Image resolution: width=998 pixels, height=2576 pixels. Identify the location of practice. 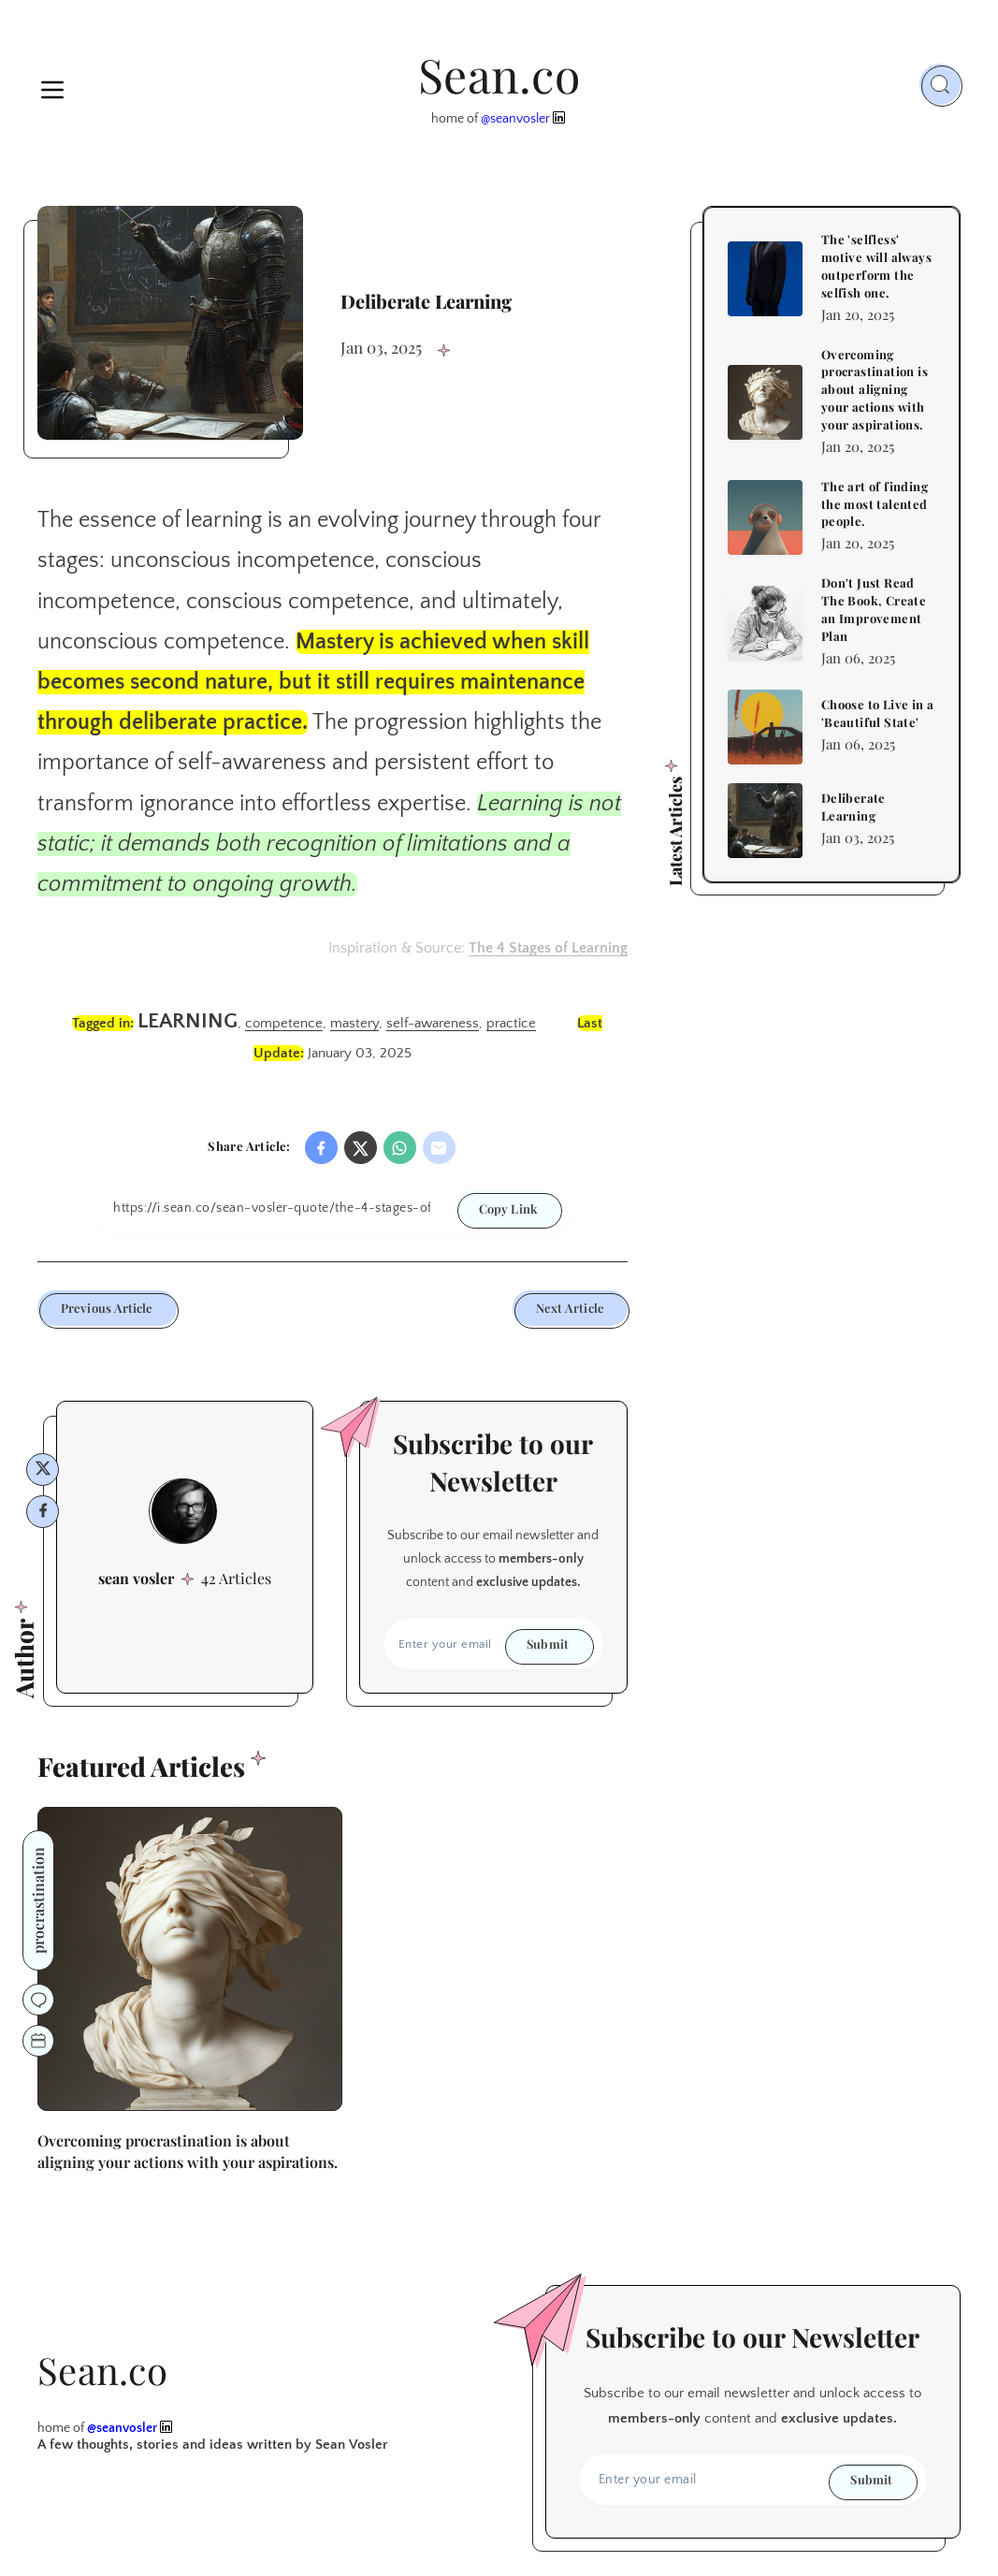
(511, 1023).